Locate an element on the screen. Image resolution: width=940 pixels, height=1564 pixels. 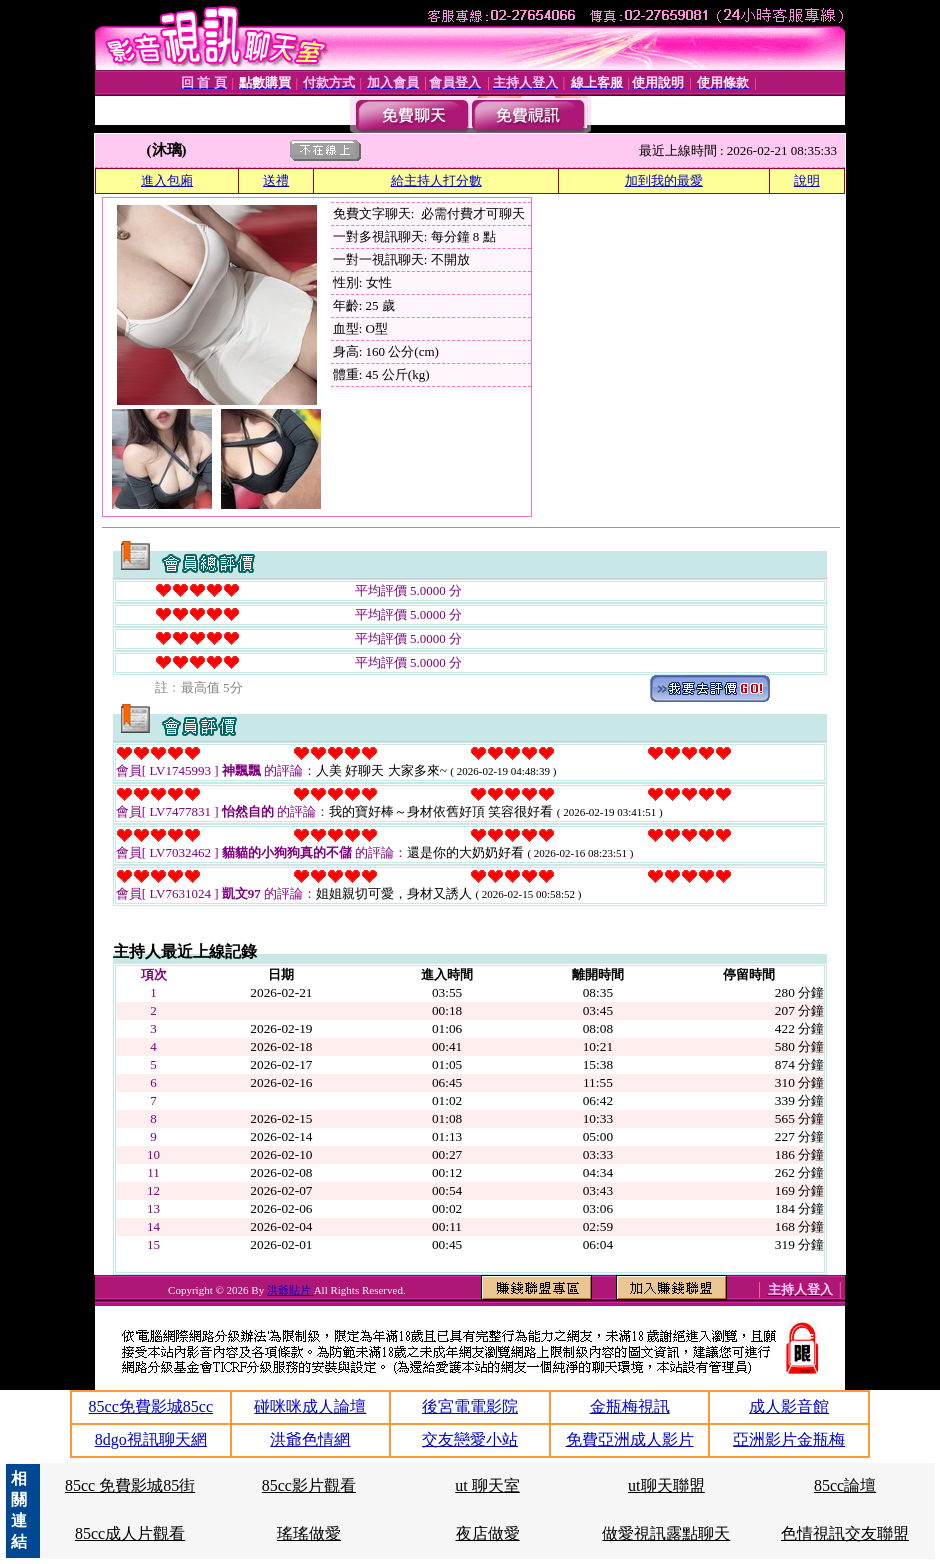
成人影音館 is located at coordinates (789, 1406).